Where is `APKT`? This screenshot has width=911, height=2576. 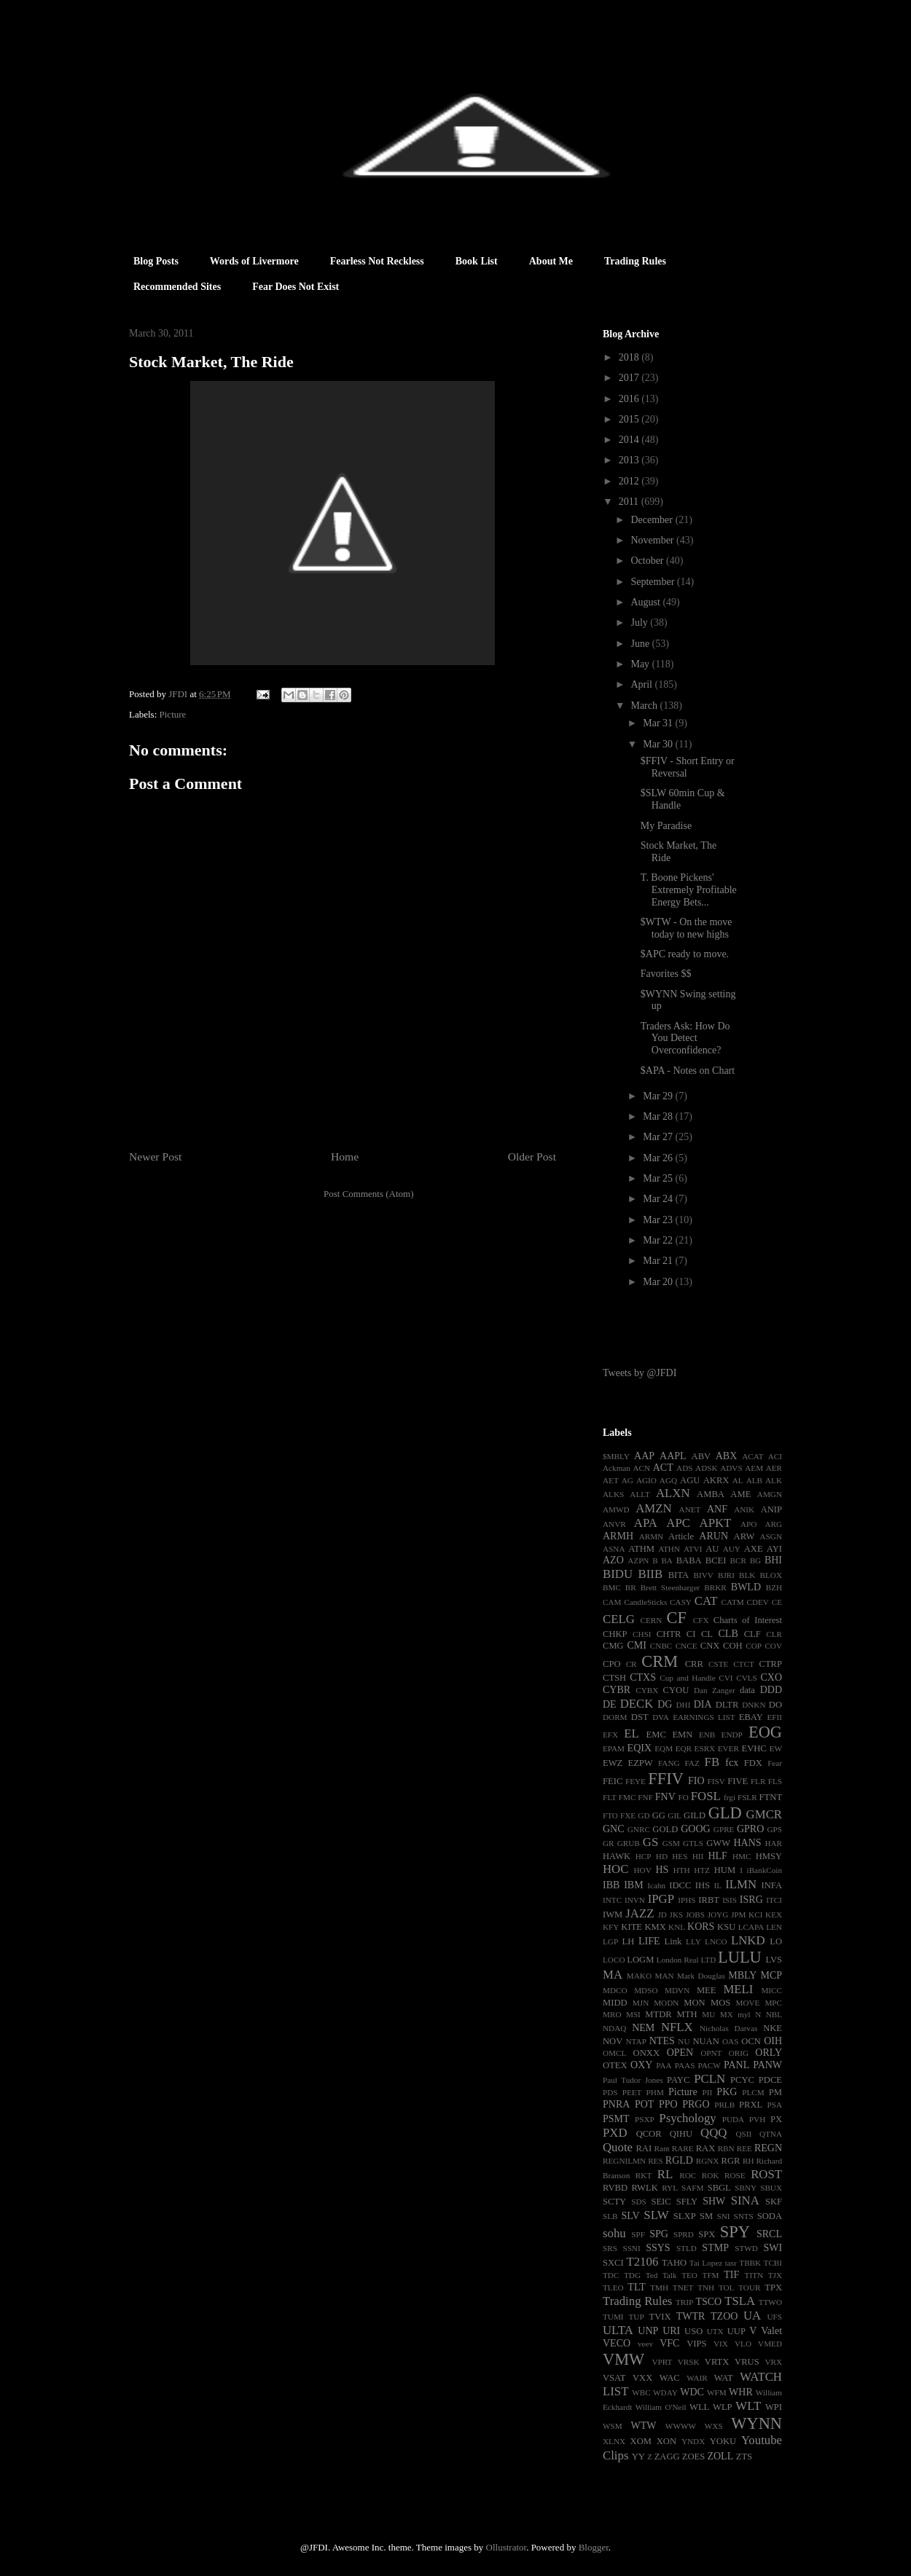
APKT is located at coordinates (716, 1523).